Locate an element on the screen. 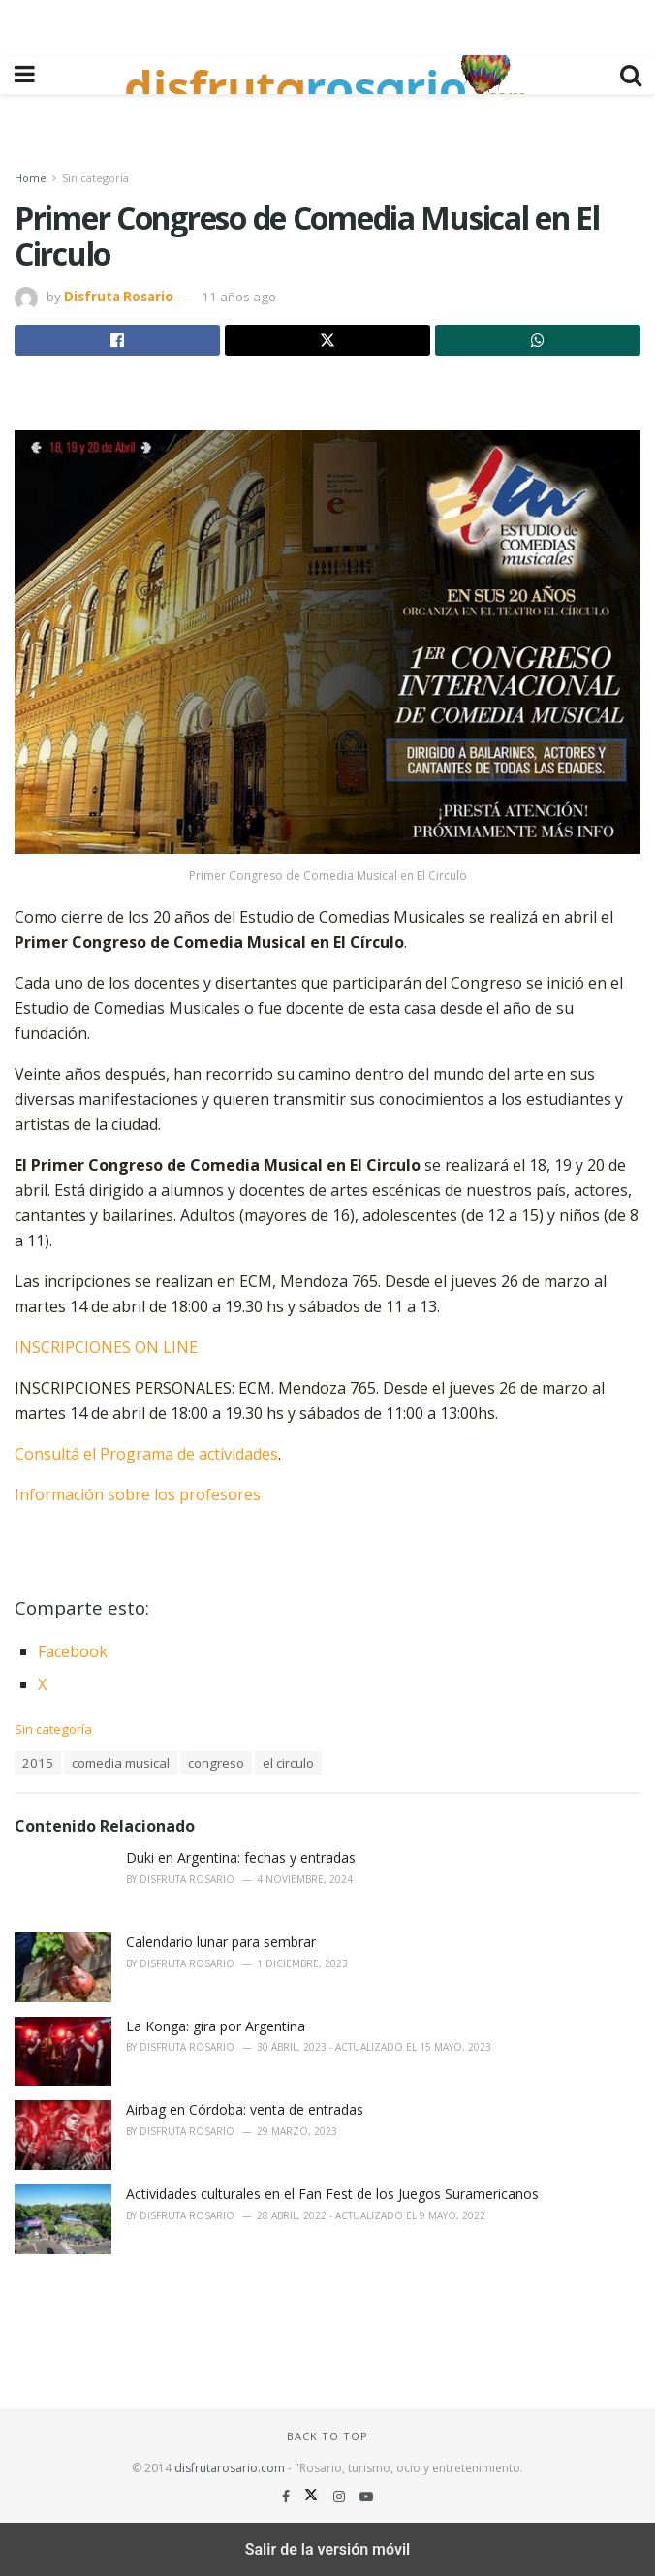 This screenshot has height=2576, width=655. [Search Button] is located at coordinates (631, 74).